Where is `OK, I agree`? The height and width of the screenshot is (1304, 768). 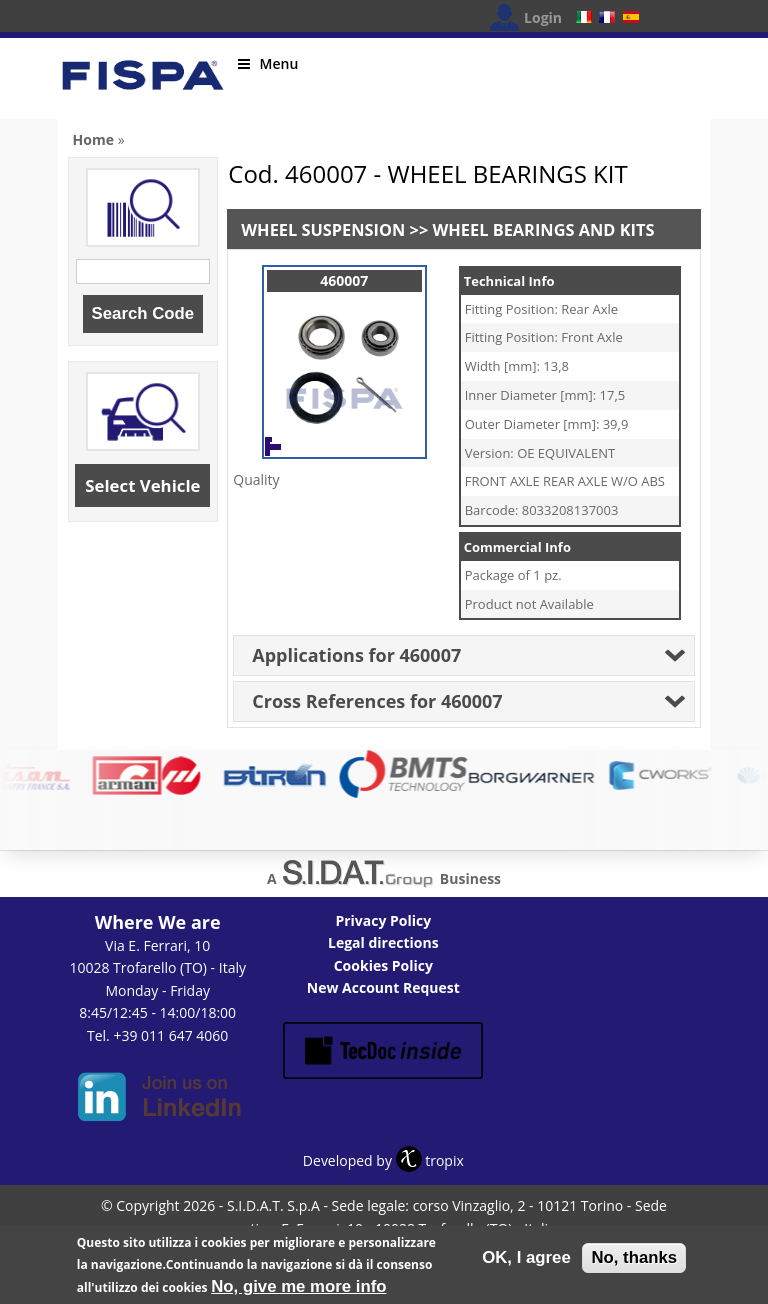 OK, I agree is located at coordinates (526, 1261).